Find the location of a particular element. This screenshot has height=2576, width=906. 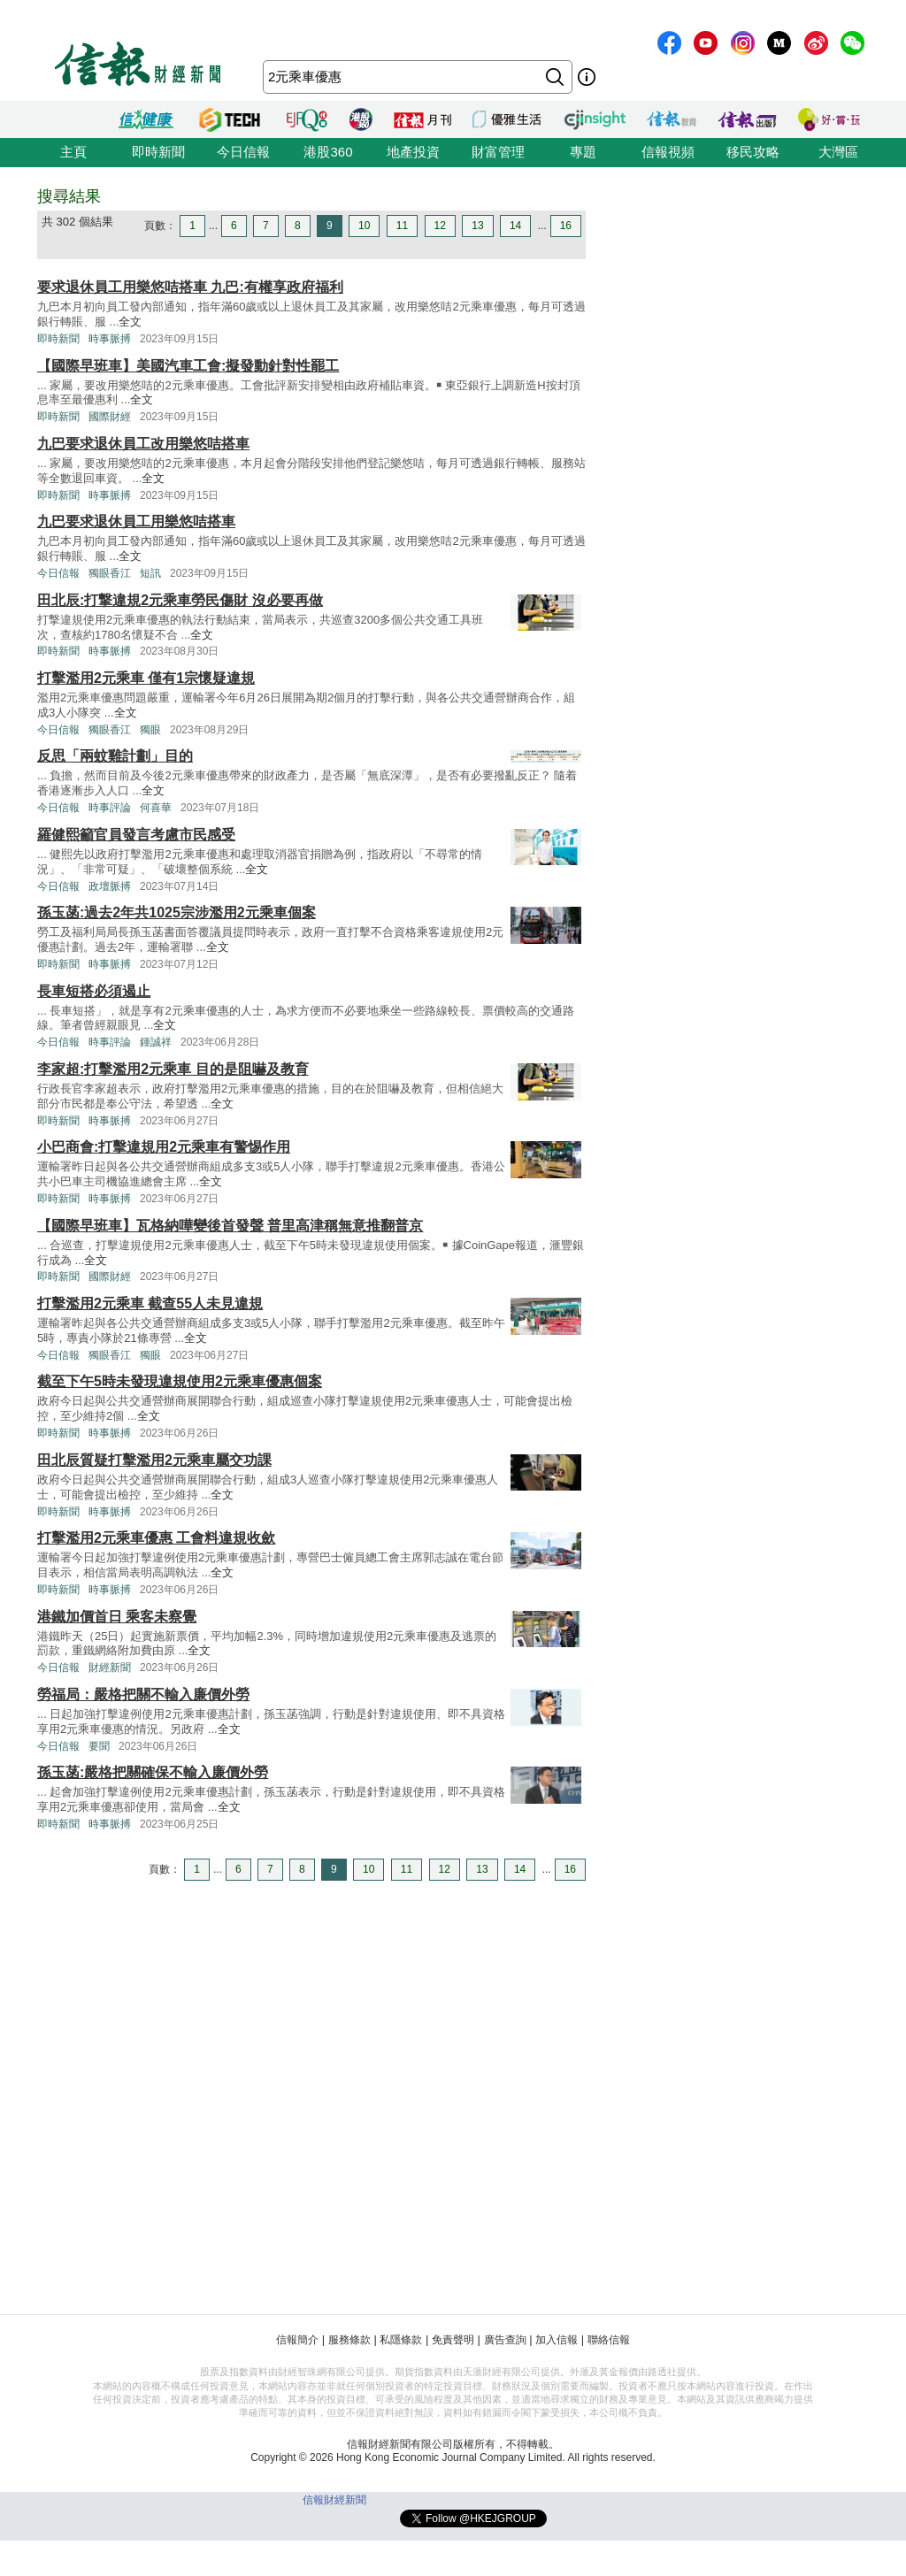

廣告查詢 is located at coordinates (505, 2340).